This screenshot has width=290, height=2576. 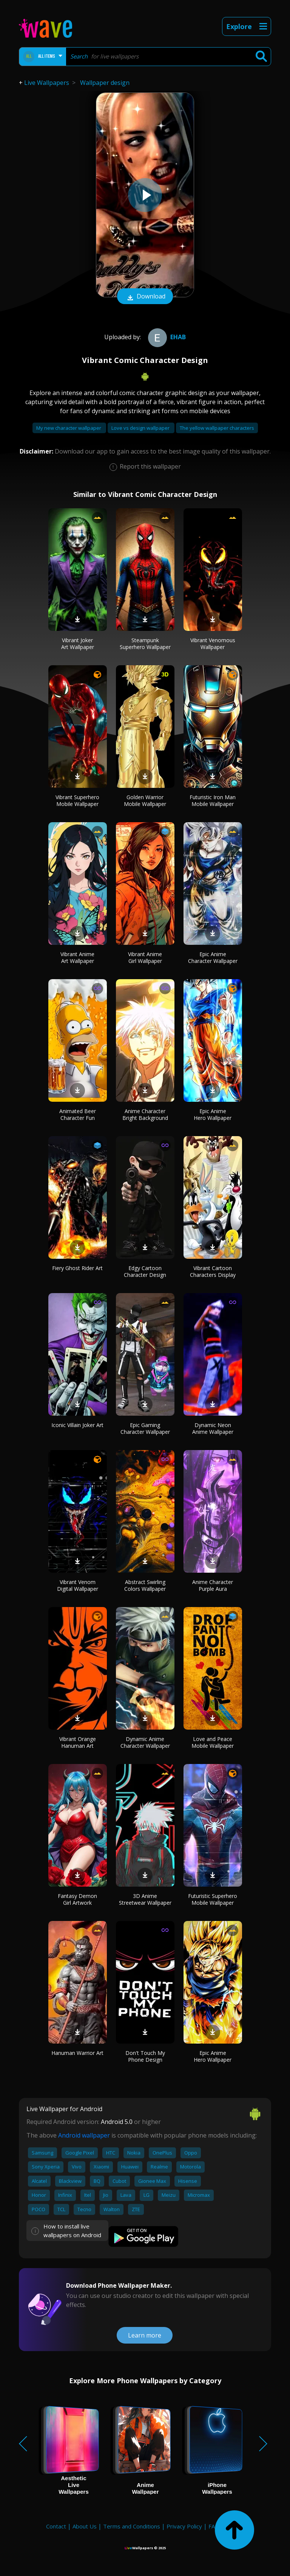 I want to click on Love and Peace Mobile Wallpaper, so click(x=212, y=1742).